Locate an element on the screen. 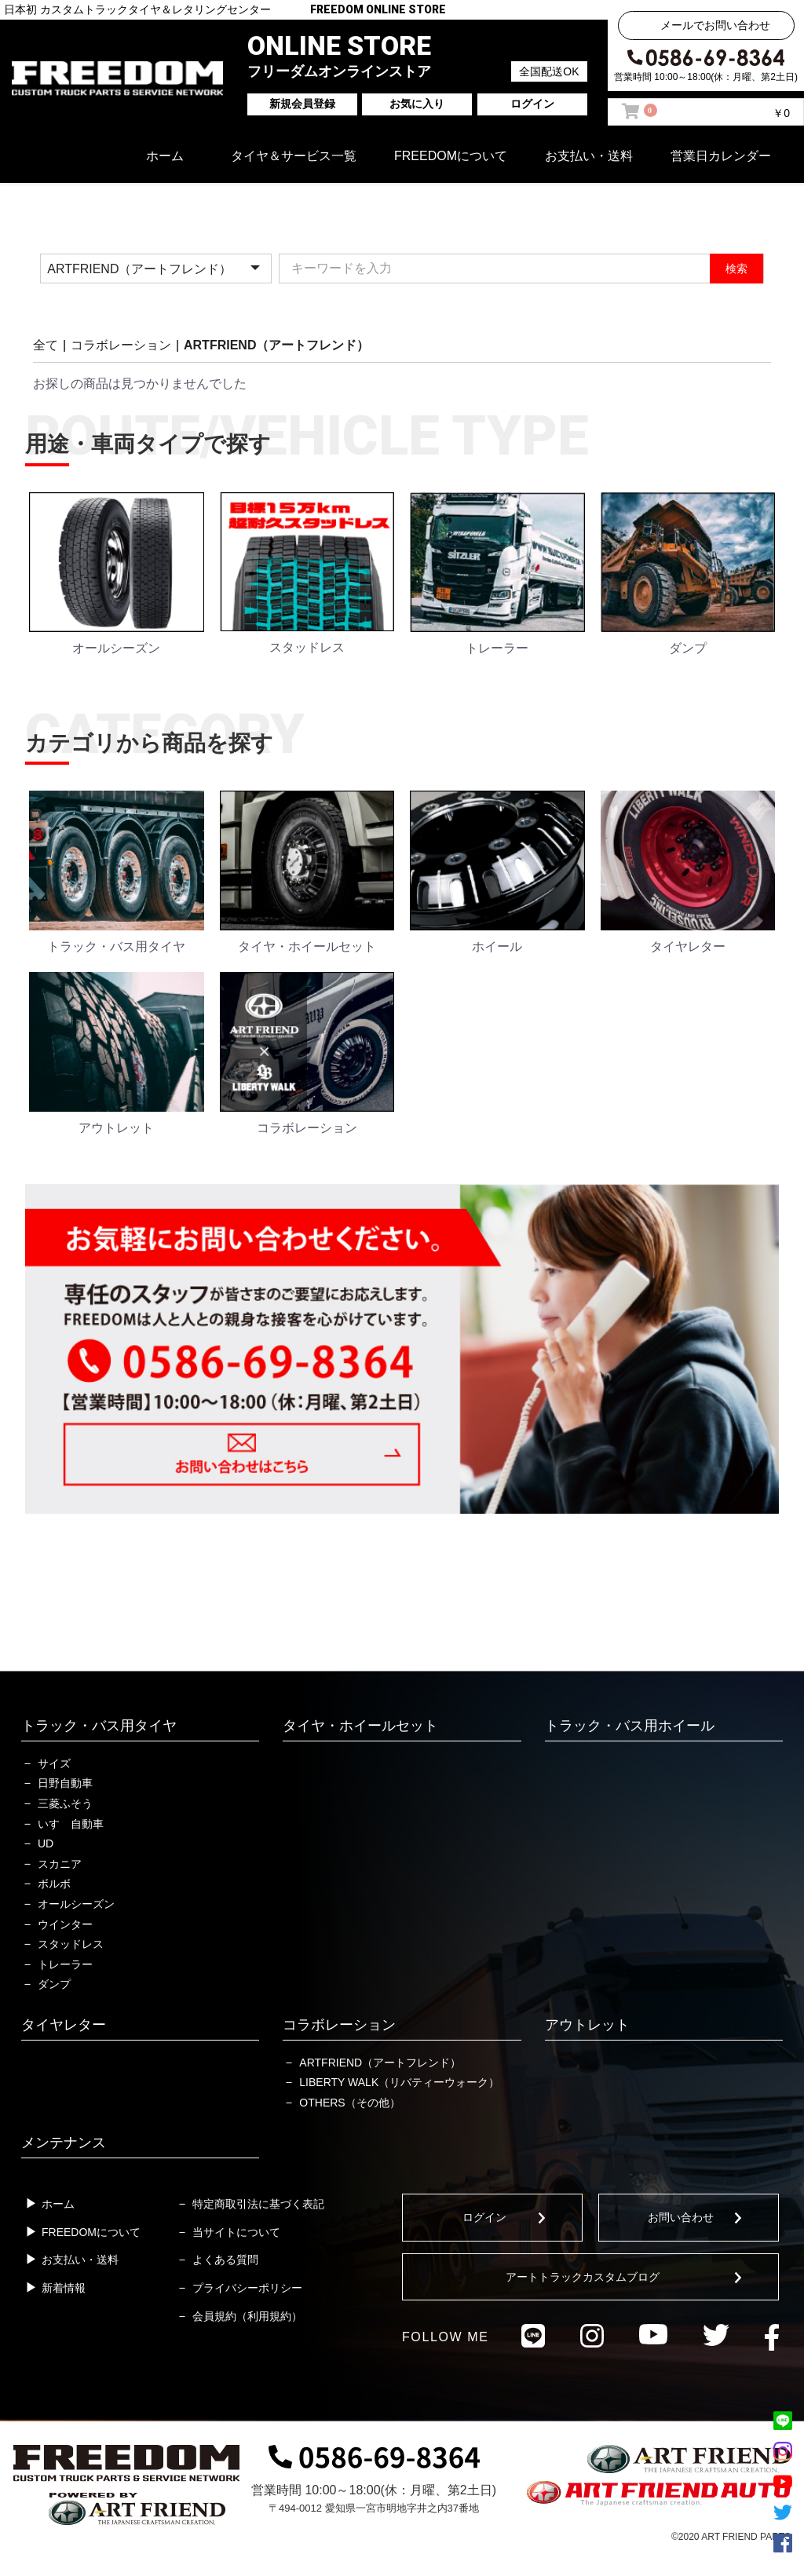 This screenshot has width=804, height=2576. タイヤレター is located at coordinates (63, 2025).